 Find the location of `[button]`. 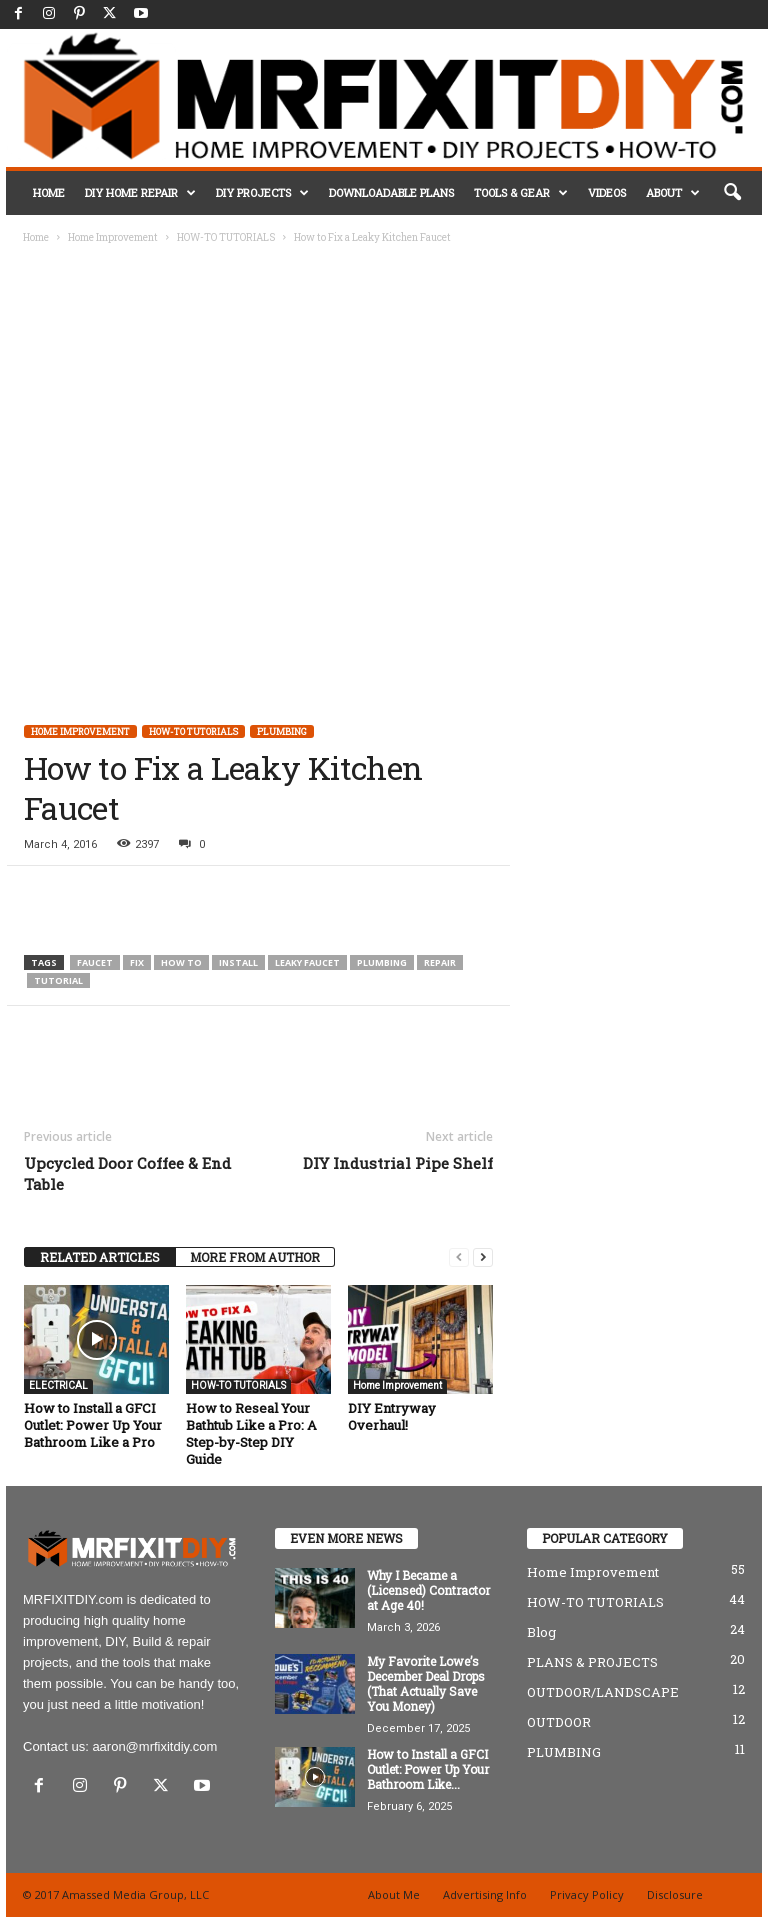

[button] is located at coordinates (732, 193).